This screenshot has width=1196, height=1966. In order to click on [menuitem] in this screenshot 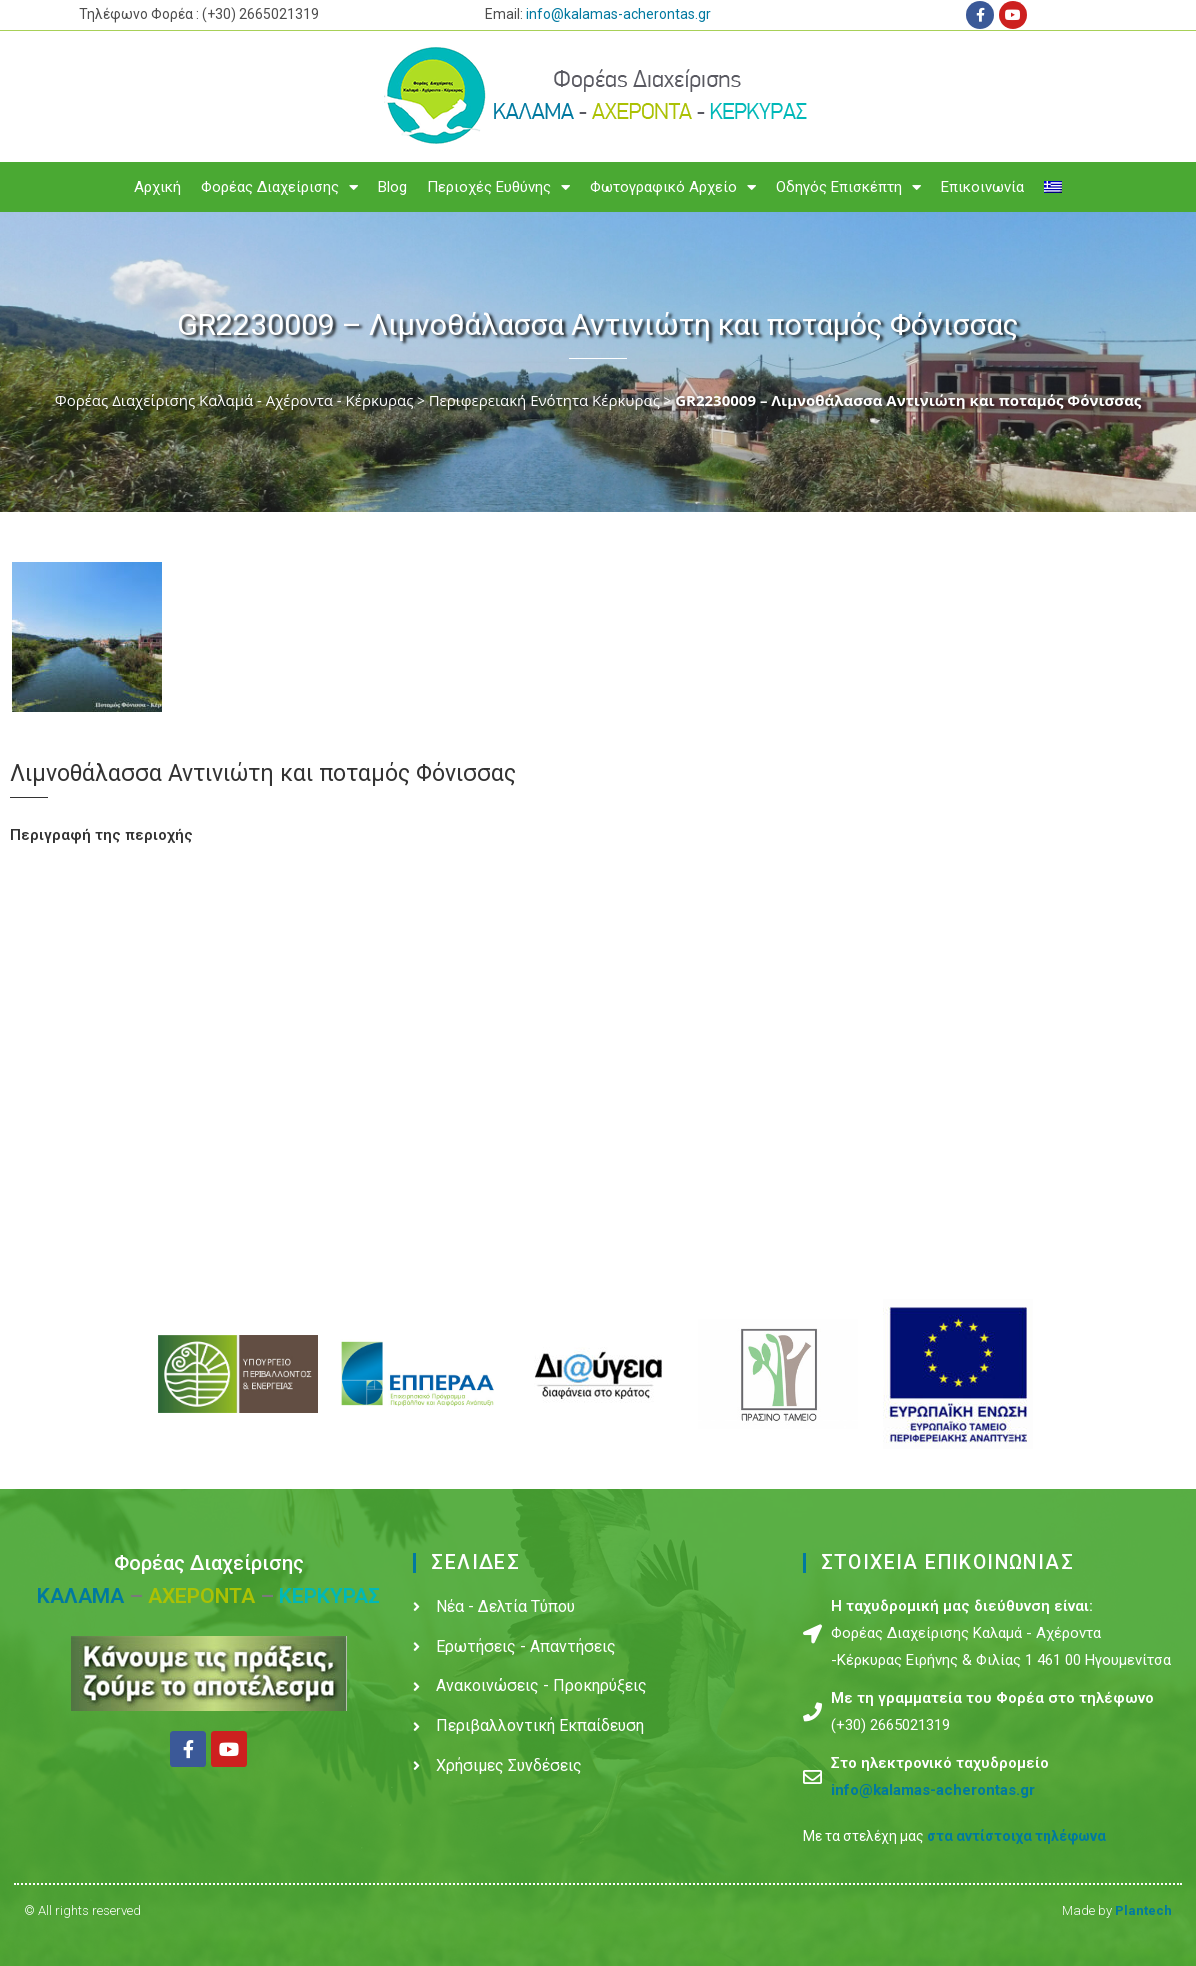, I will do `click(1053, 187)`.